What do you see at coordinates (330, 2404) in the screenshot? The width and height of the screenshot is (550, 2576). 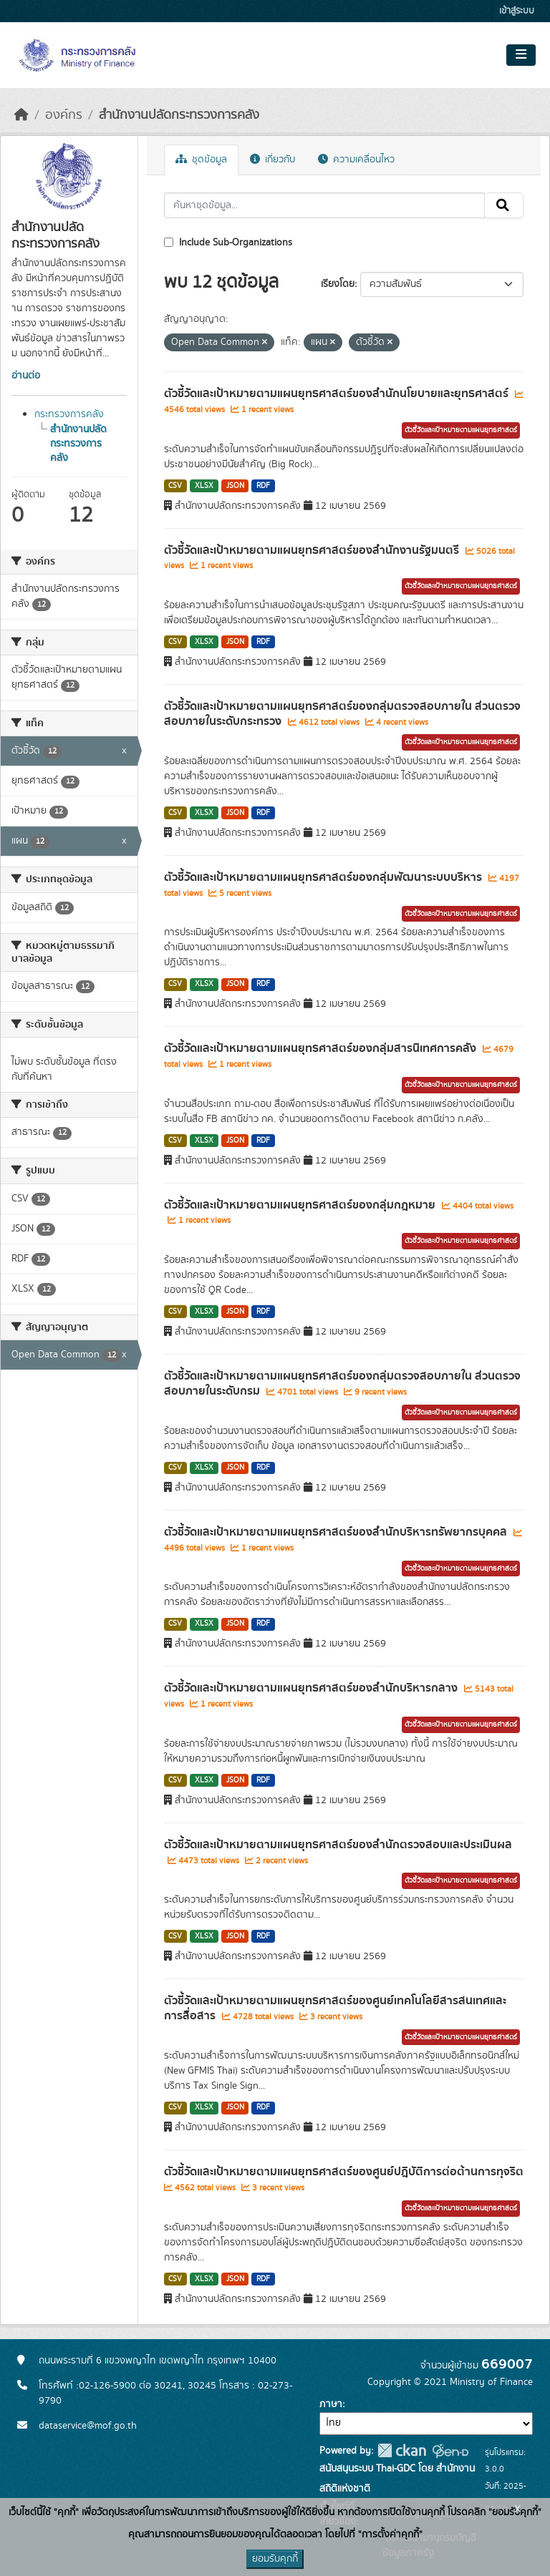 I see `ภาษา` at bounding box center [330, 2404].